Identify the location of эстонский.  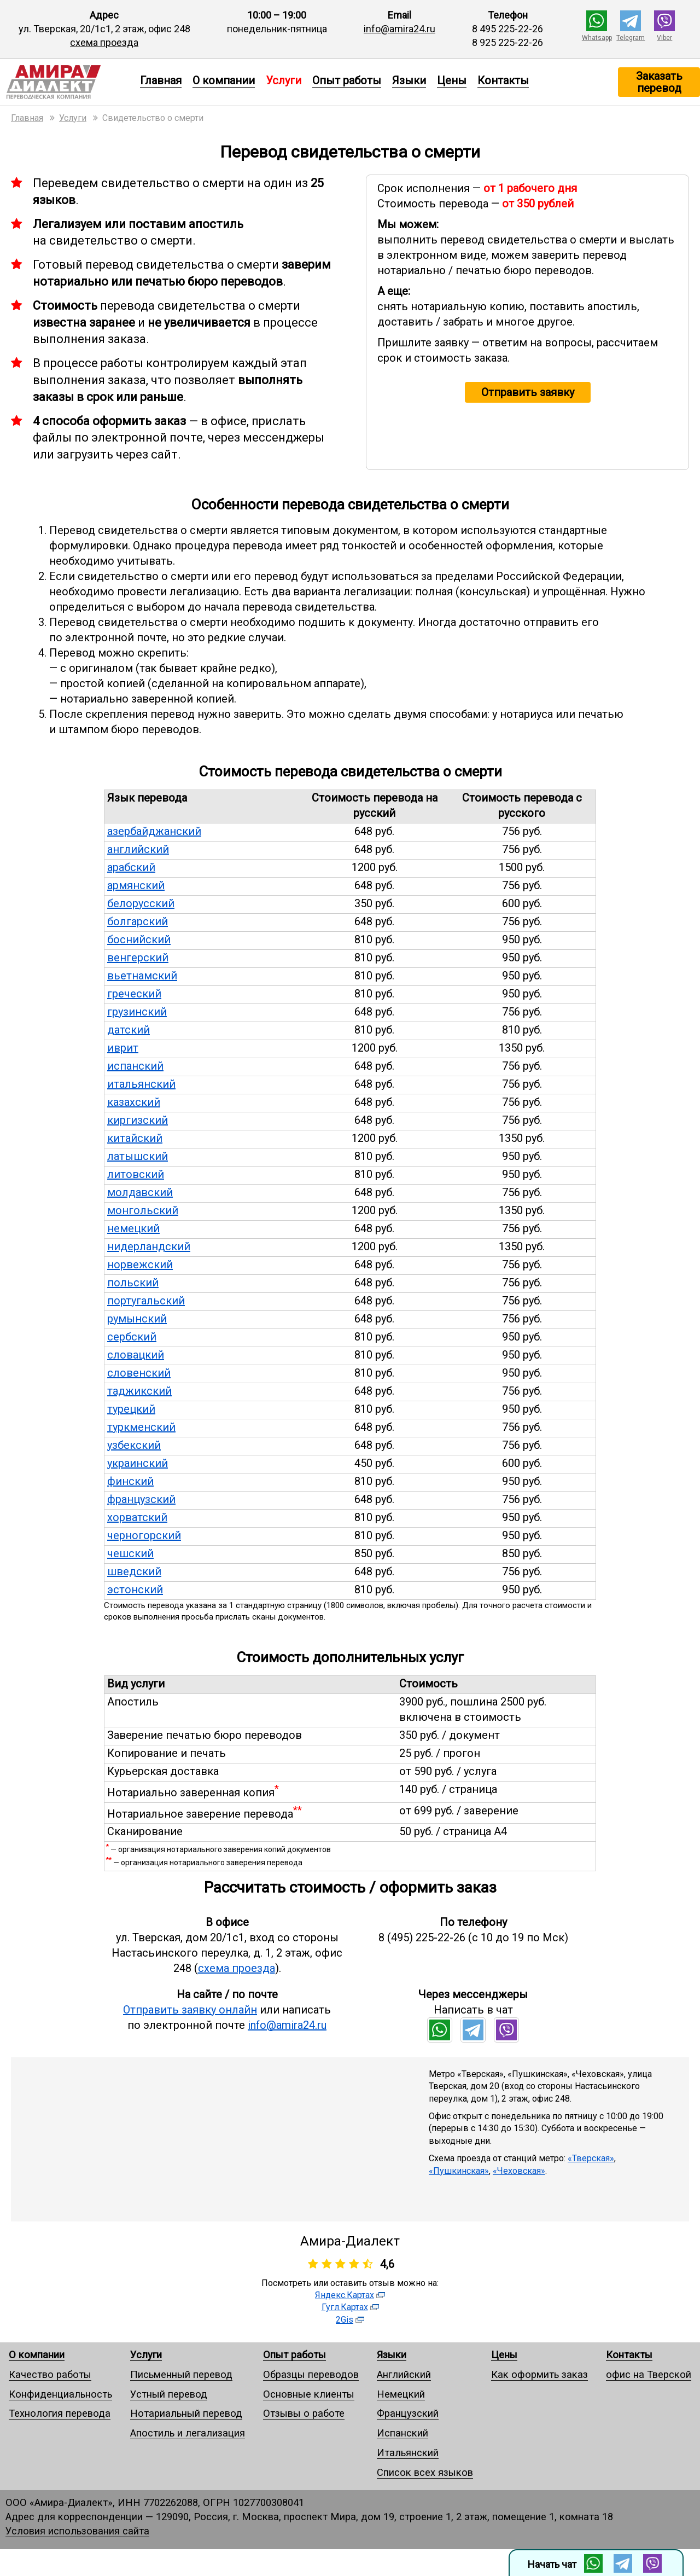
(135, 1589).